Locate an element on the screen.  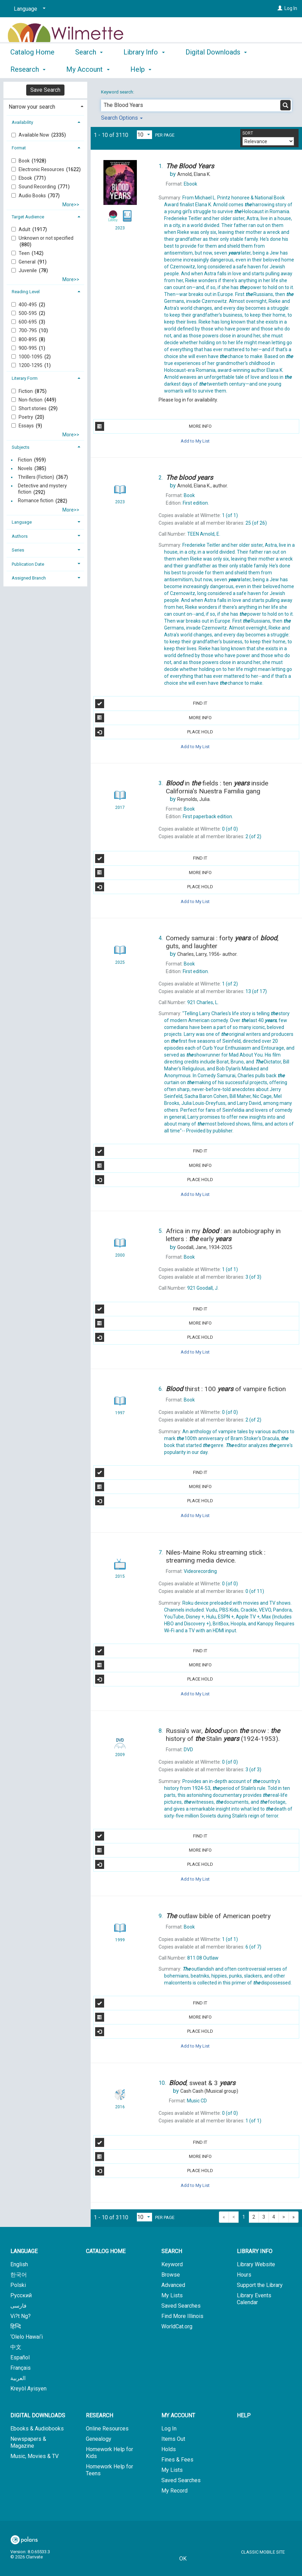
Homework Help for Kids is located at coordinates (109, 2452).